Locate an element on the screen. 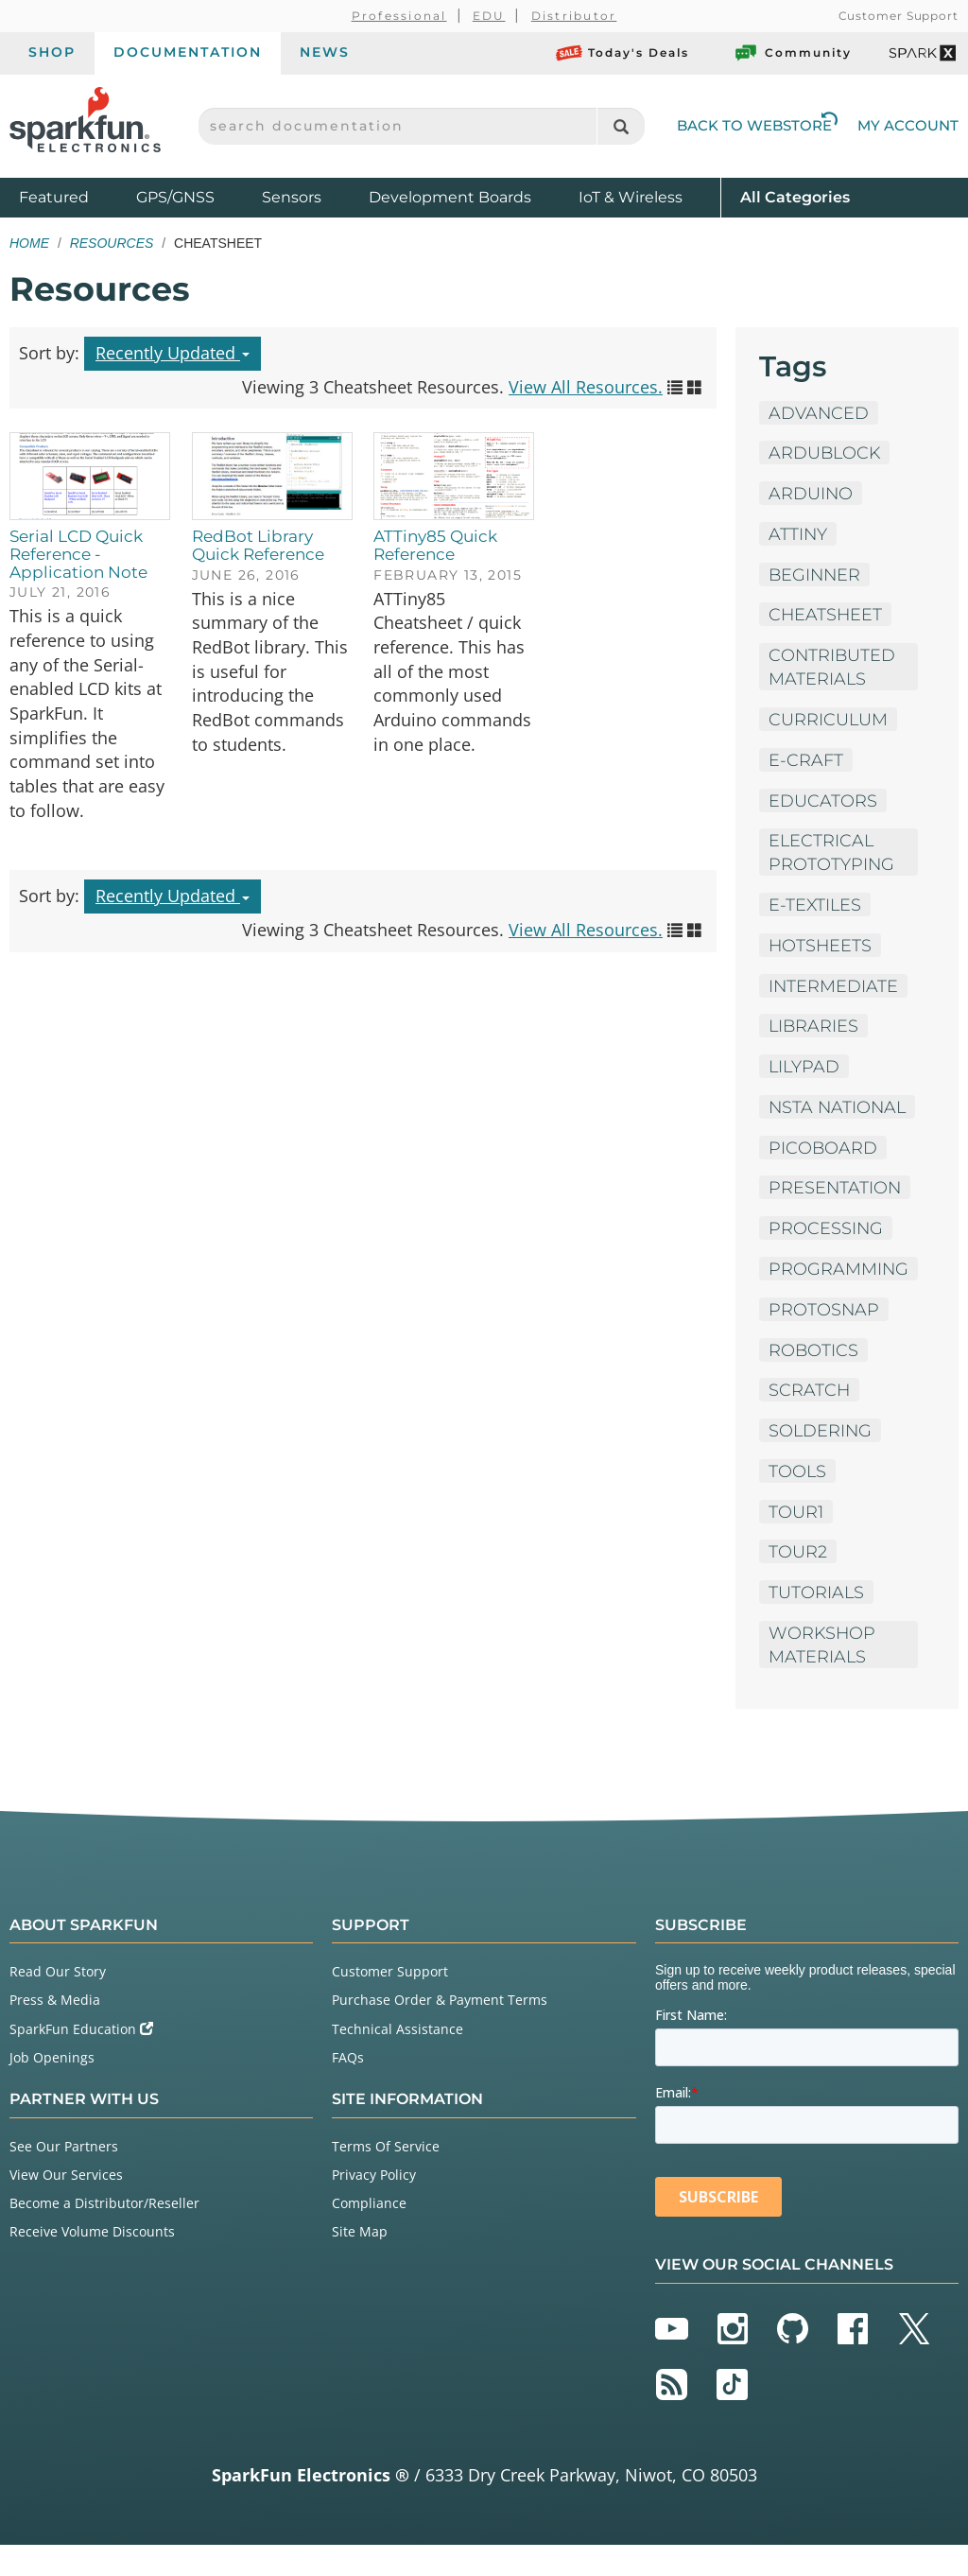 This screenshot has height=2576, width=968. Educators is located at coordinates (823, 802).